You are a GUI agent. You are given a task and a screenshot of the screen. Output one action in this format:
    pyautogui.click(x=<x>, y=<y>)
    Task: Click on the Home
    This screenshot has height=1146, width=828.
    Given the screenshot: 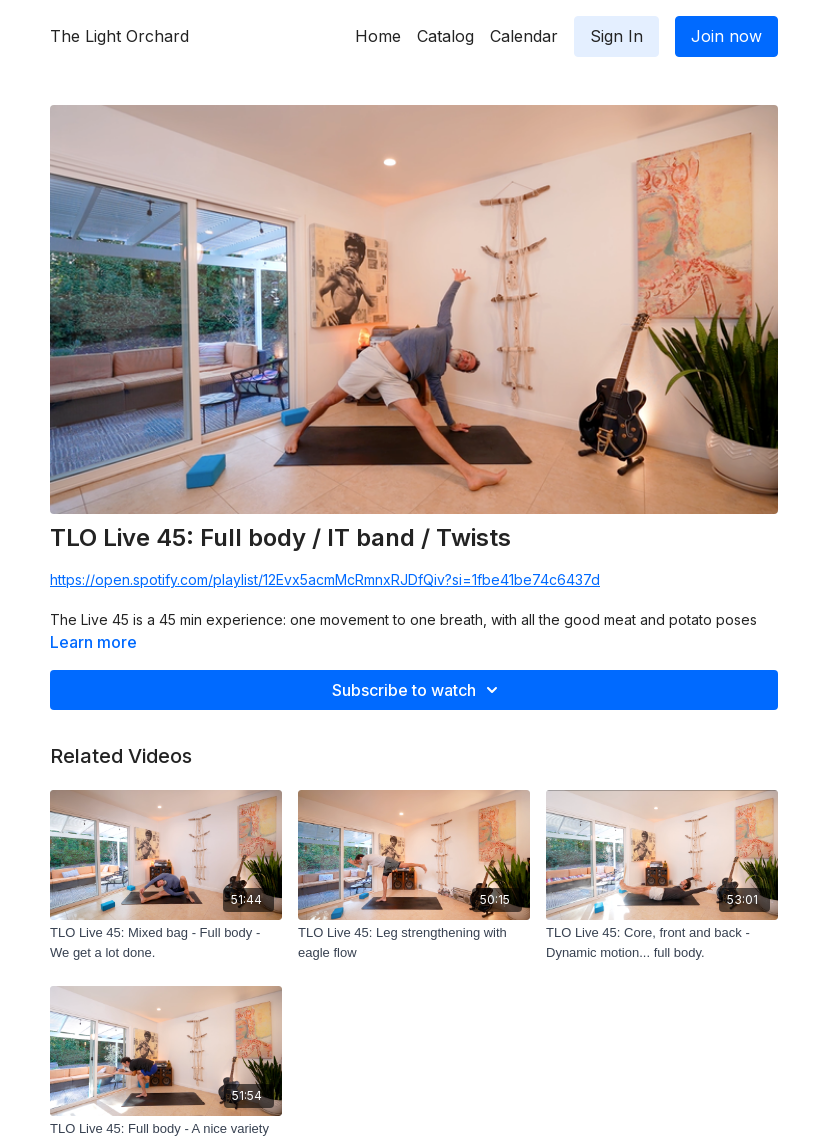 What is the action you would take?
    pyautogui.click(x=378, y=36)
    